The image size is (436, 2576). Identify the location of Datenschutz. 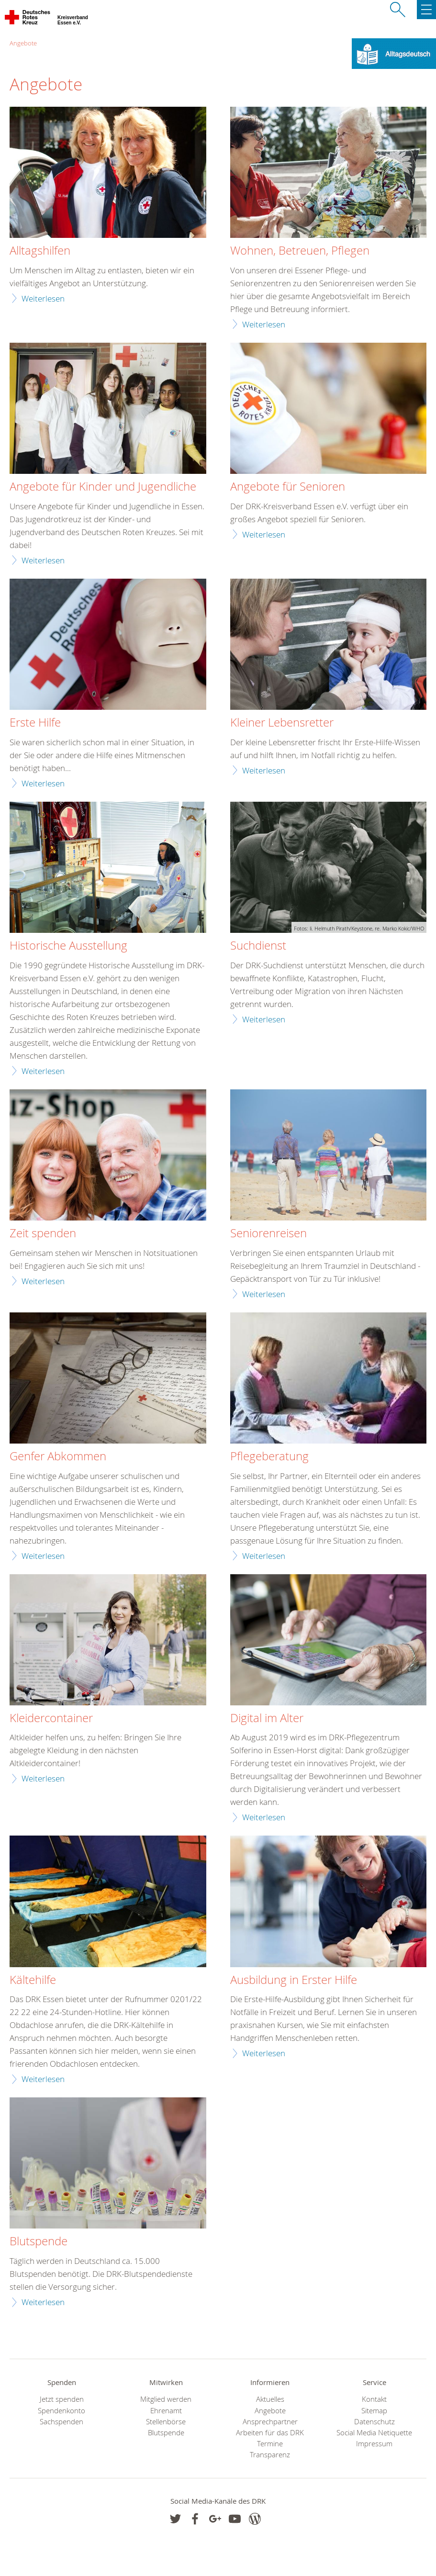
(374, 2421).